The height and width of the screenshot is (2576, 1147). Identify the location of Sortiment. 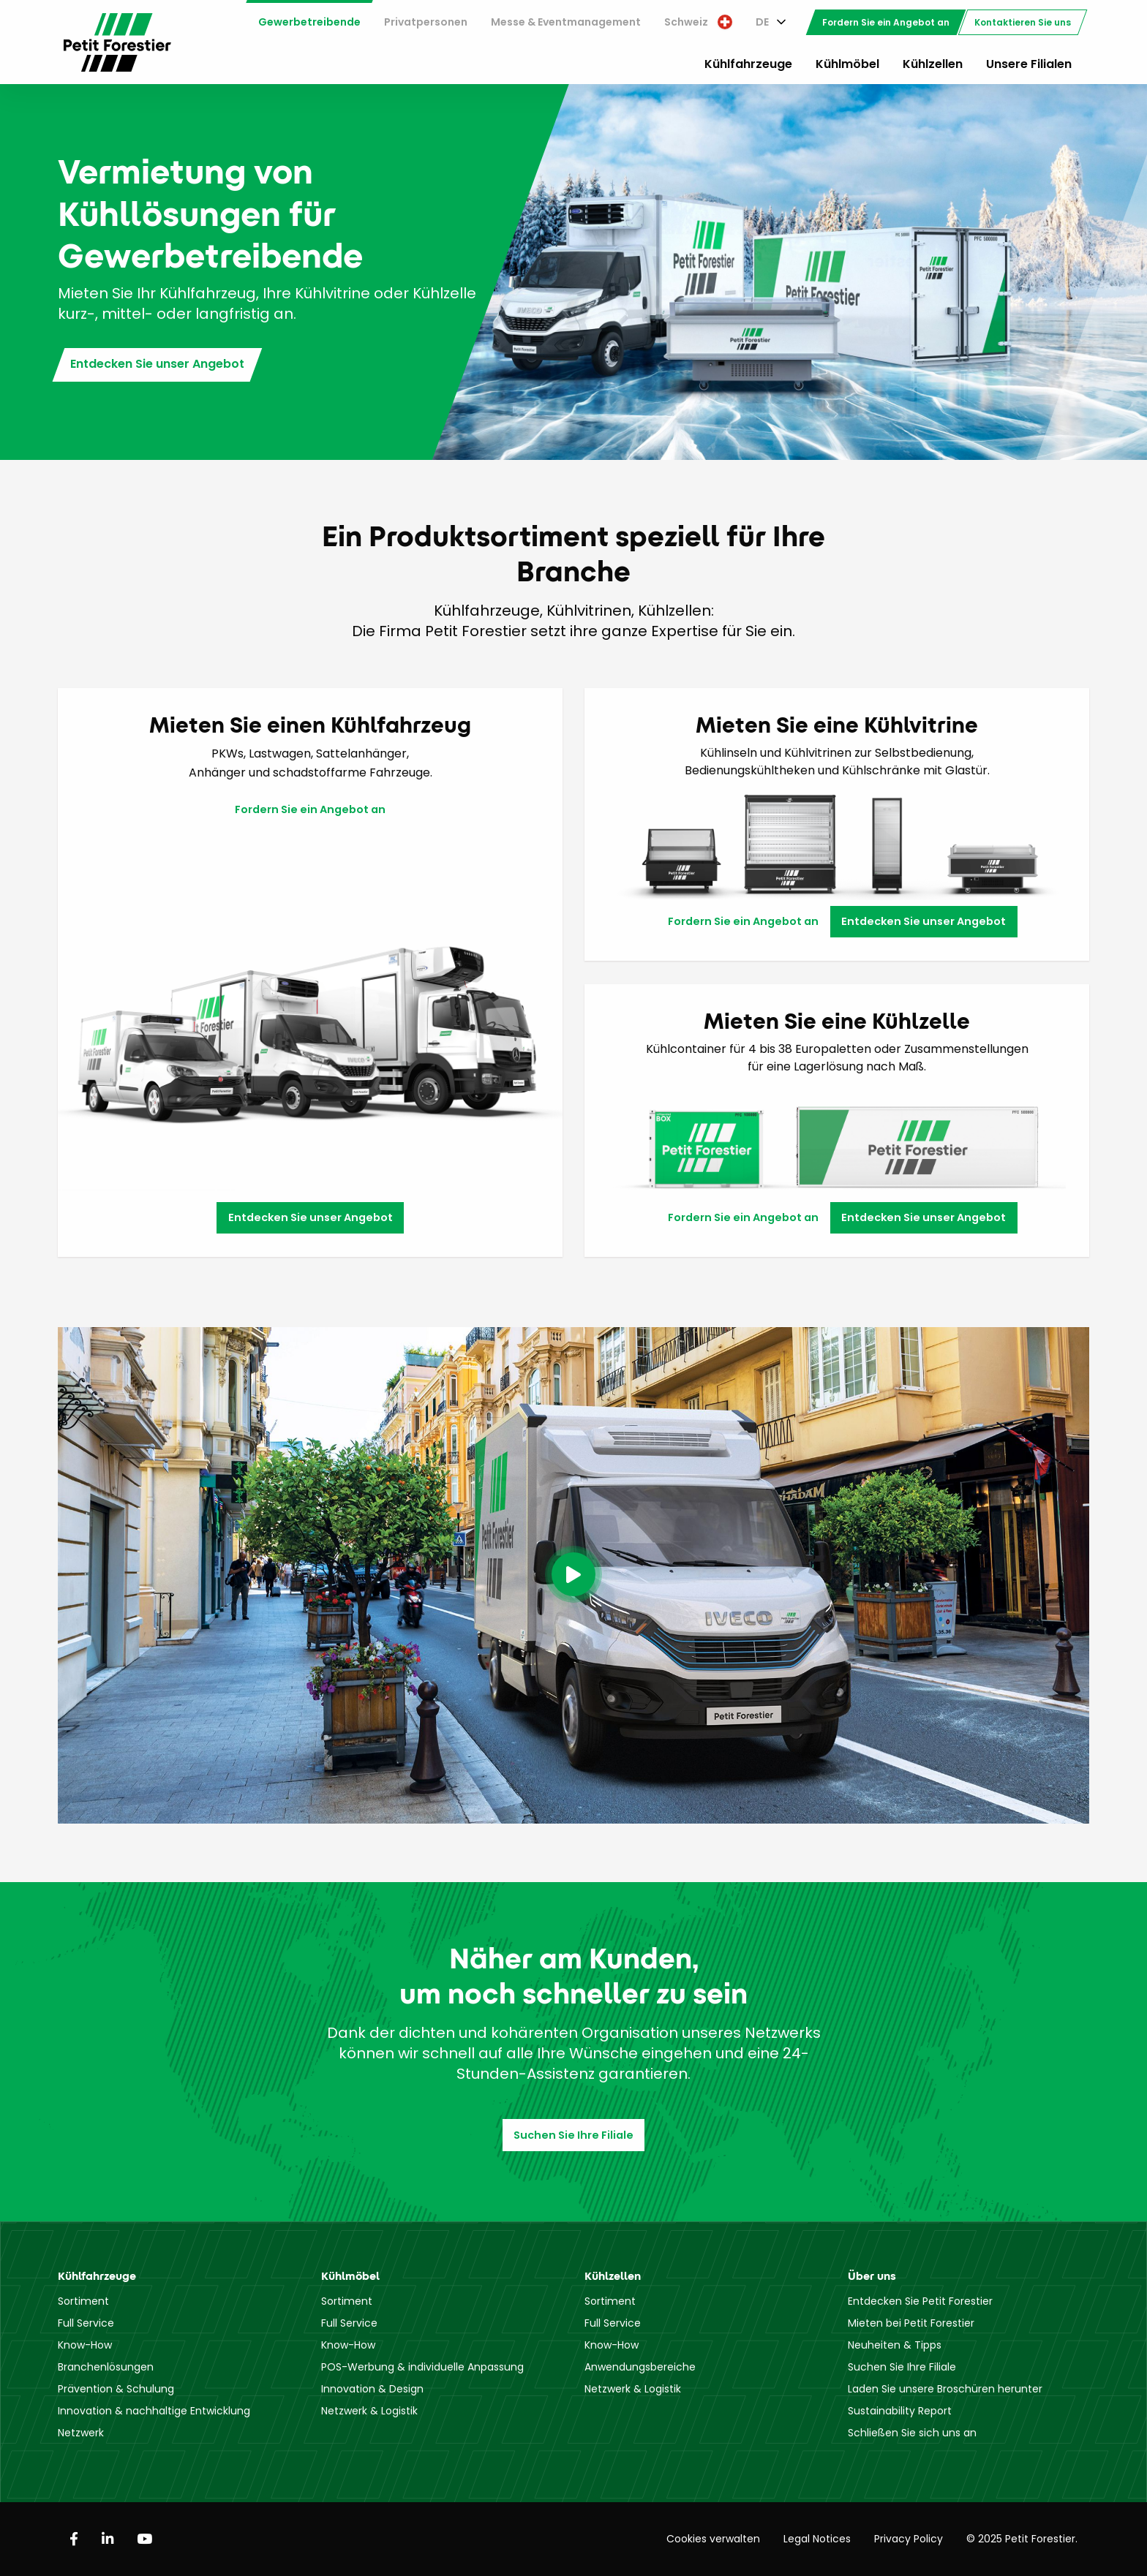
(83, 2301).